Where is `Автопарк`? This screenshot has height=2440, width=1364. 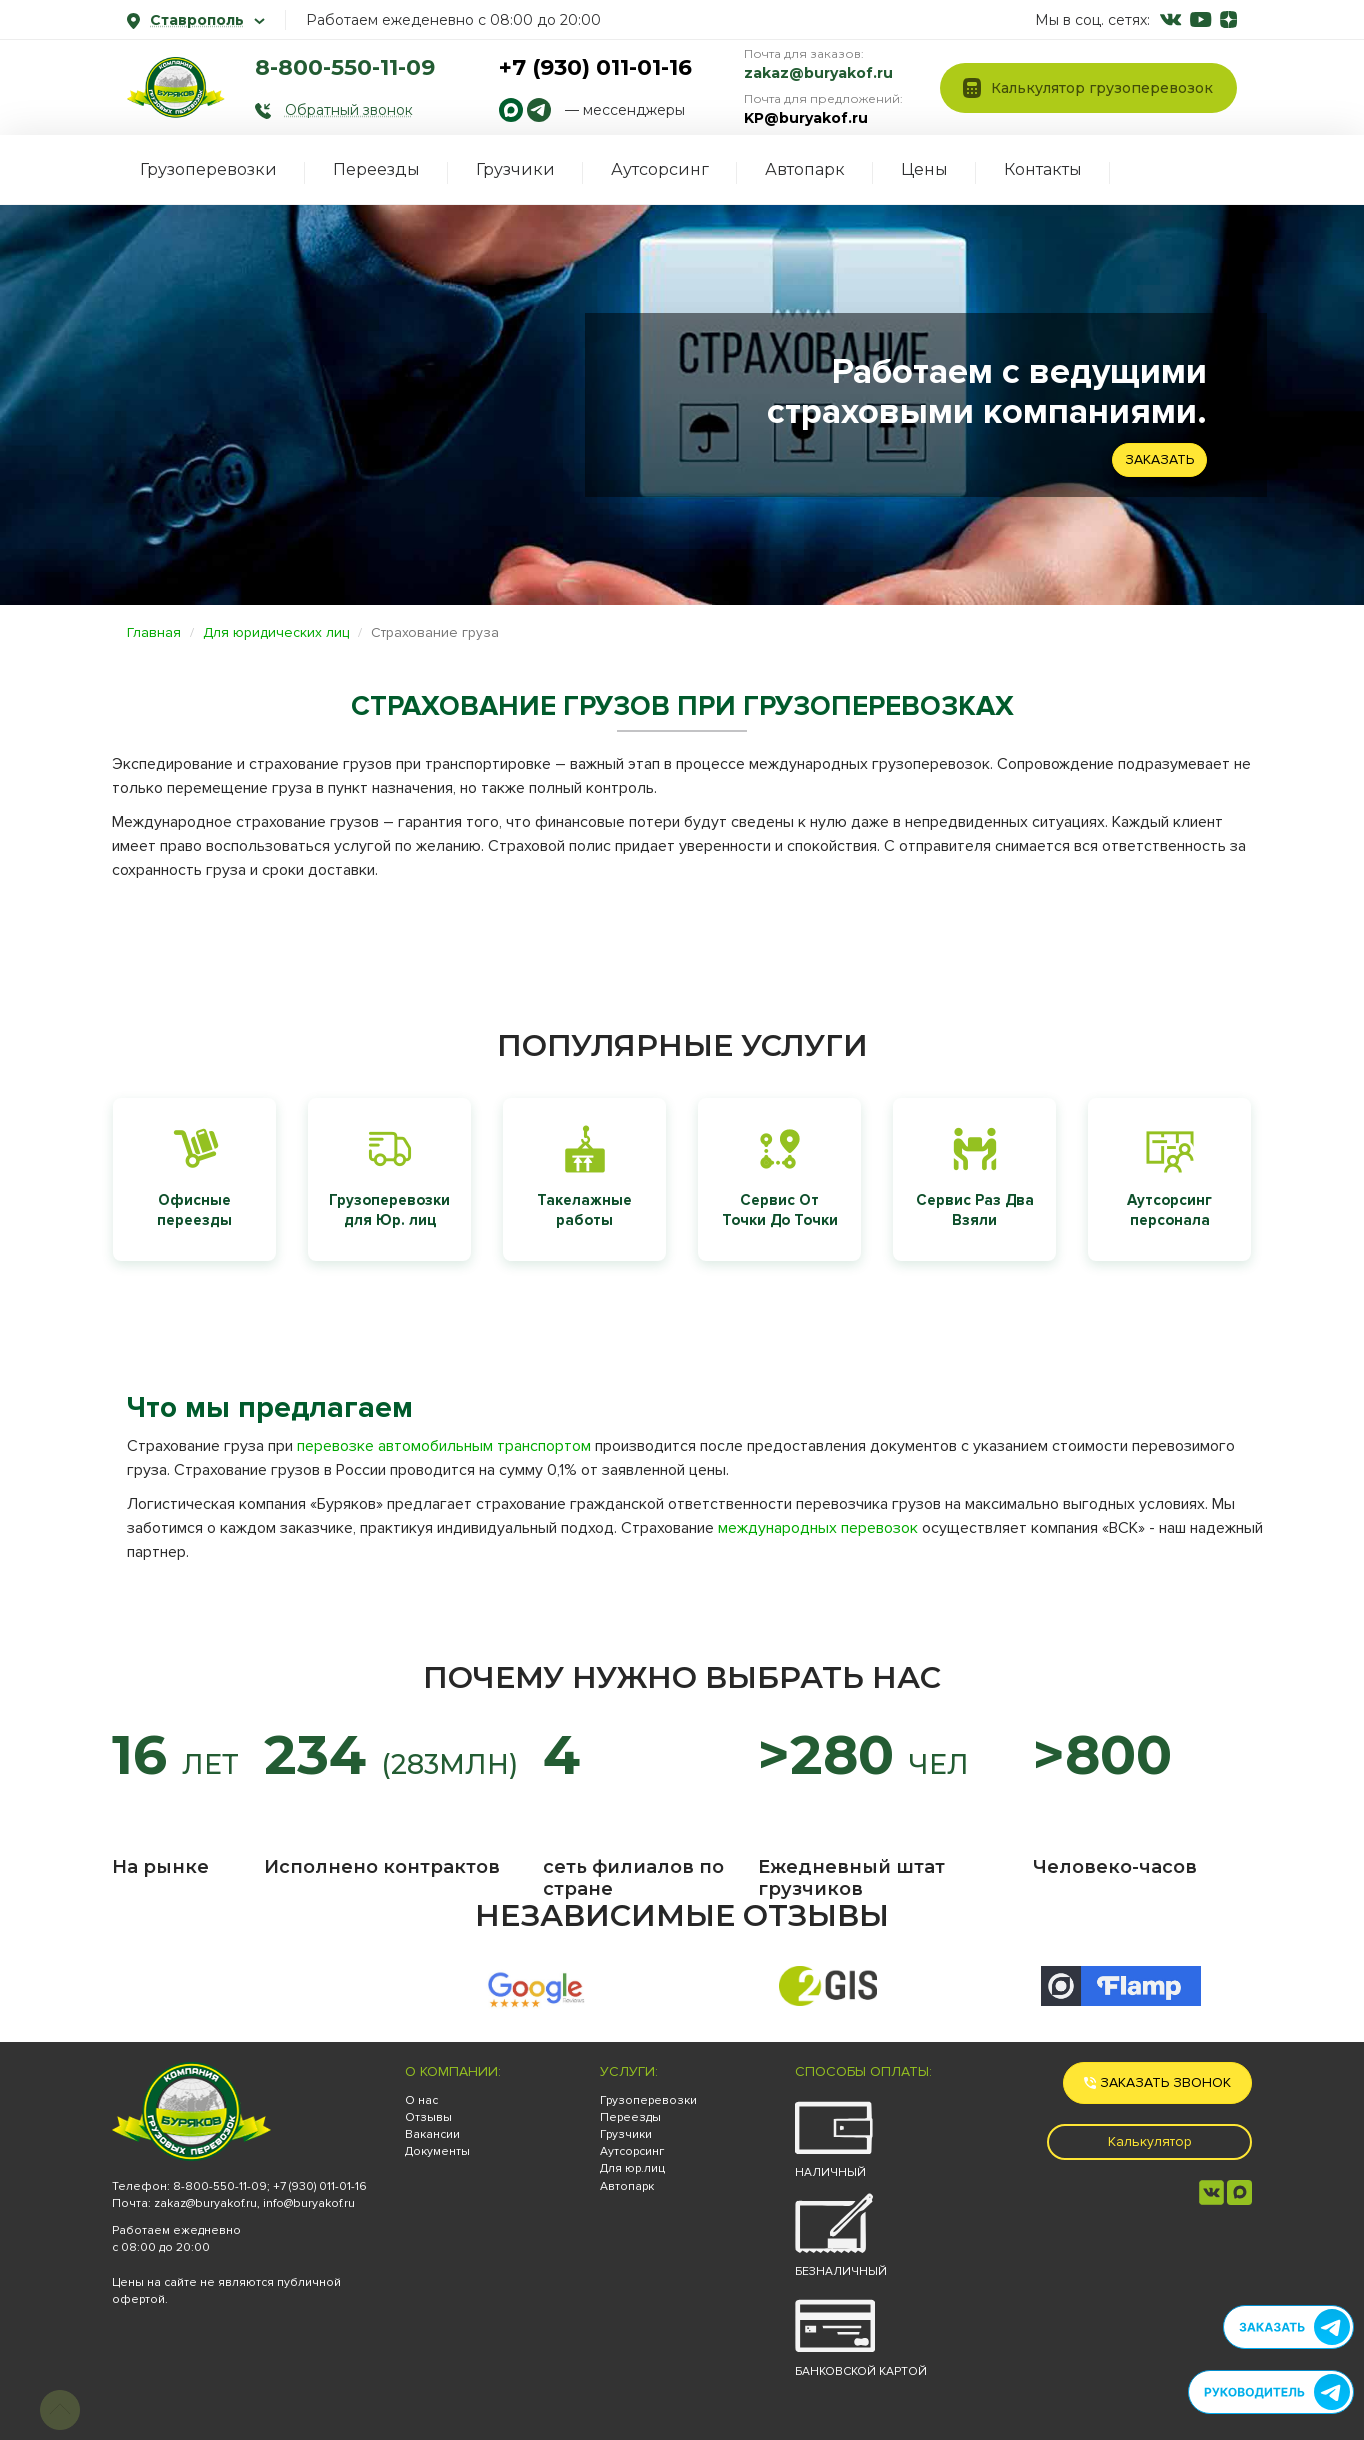
Автопарк is located at coordinates (805, 169).